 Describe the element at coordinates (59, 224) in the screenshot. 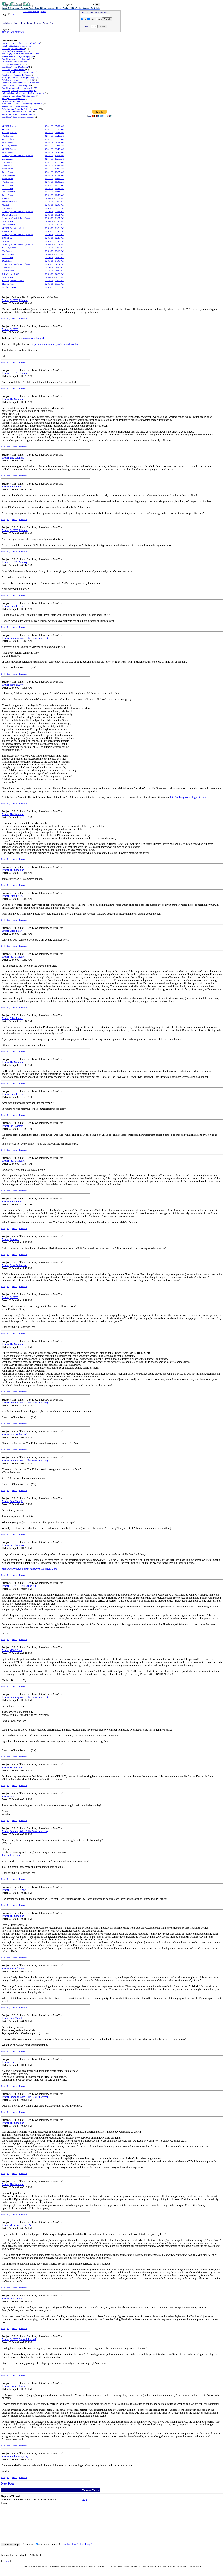

I see `01:23 PM` at that location.